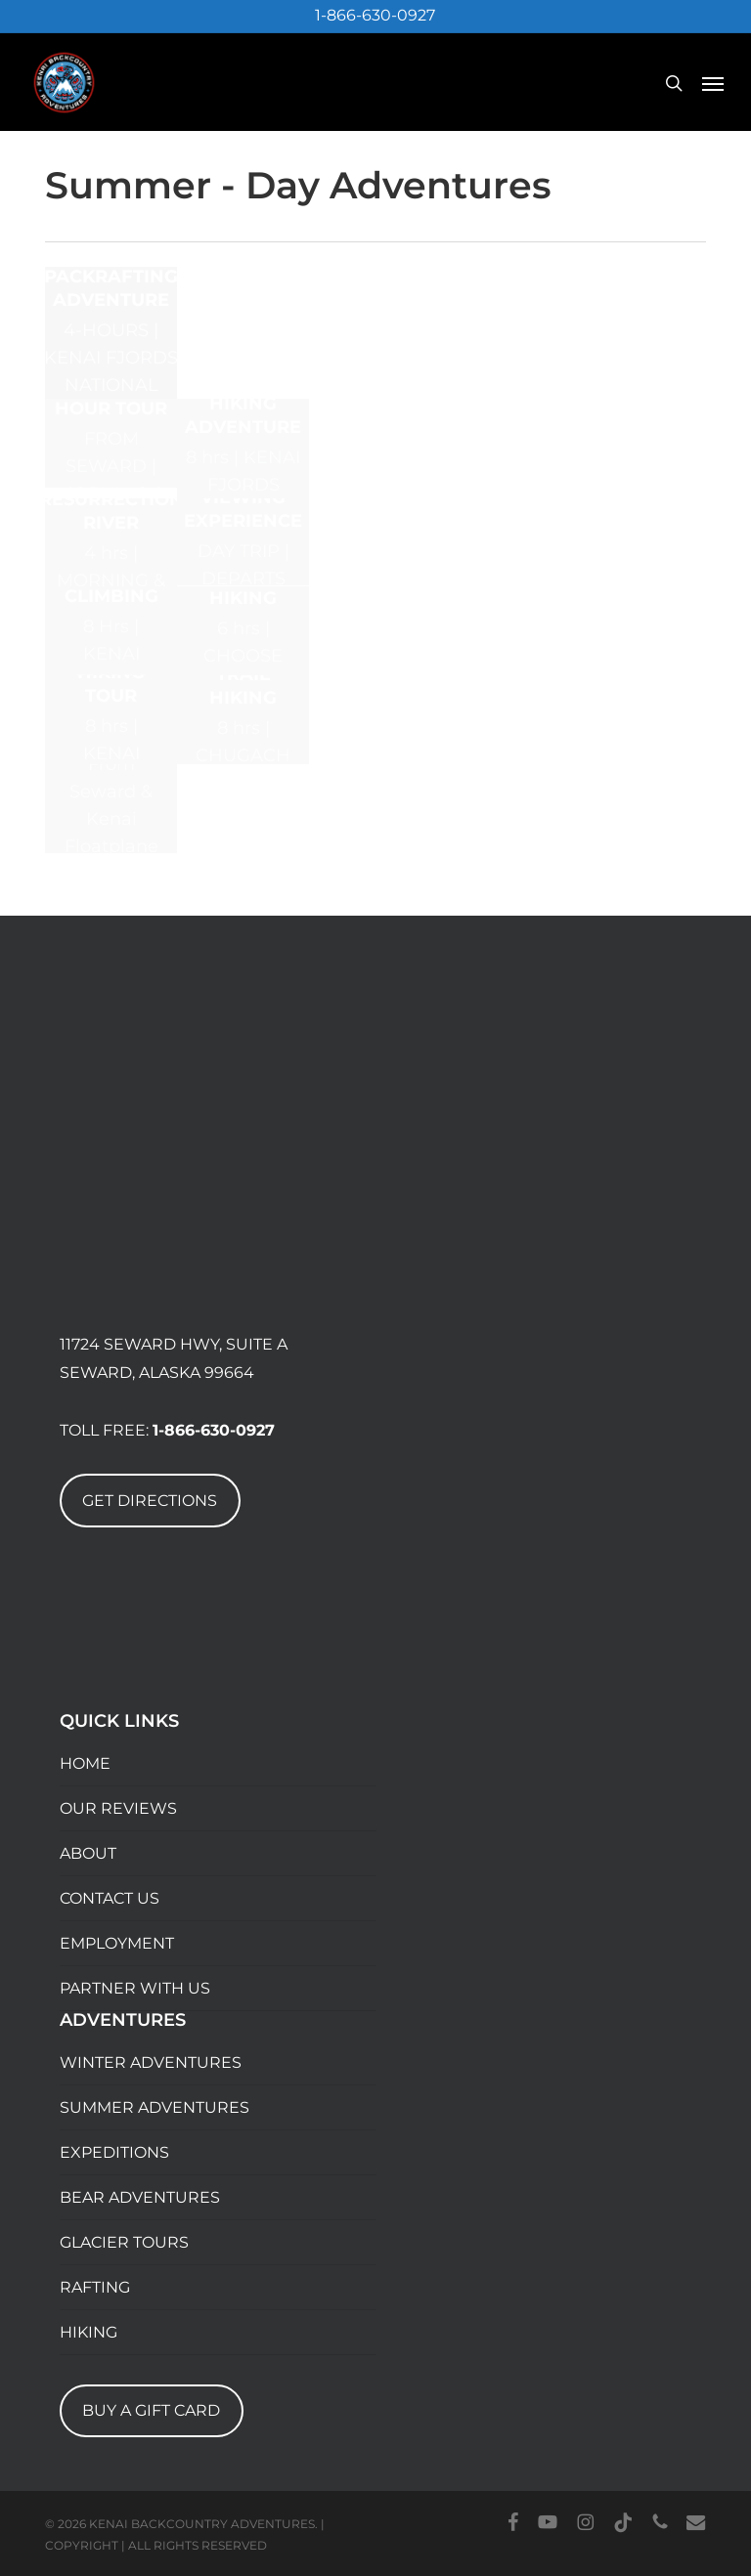  I want to click on RAFTING, so click(95, 2287).